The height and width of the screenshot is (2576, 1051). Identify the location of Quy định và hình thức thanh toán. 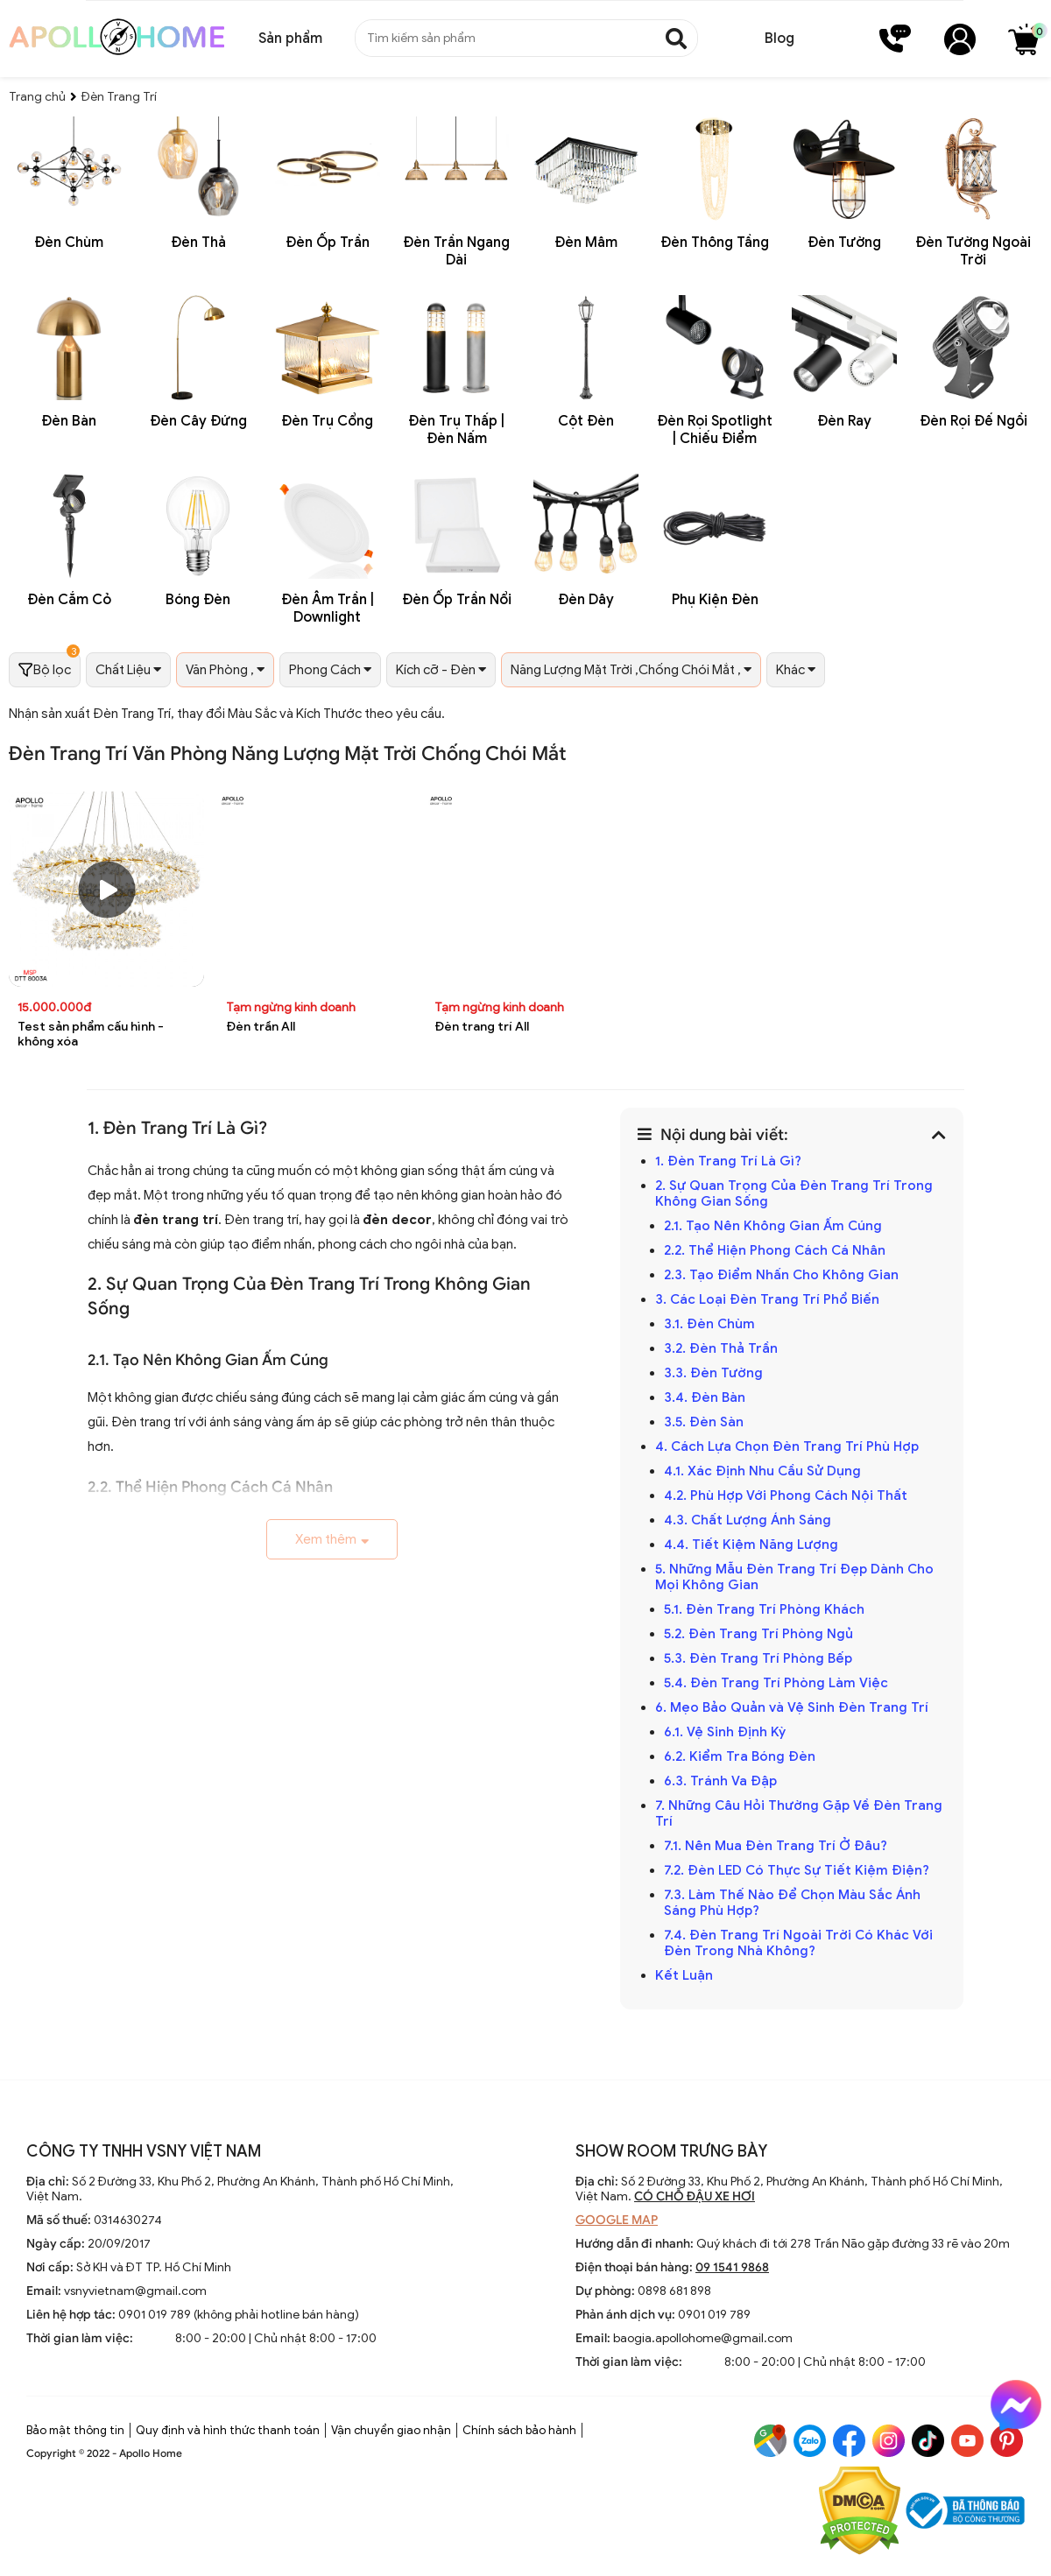
(228, 2430).